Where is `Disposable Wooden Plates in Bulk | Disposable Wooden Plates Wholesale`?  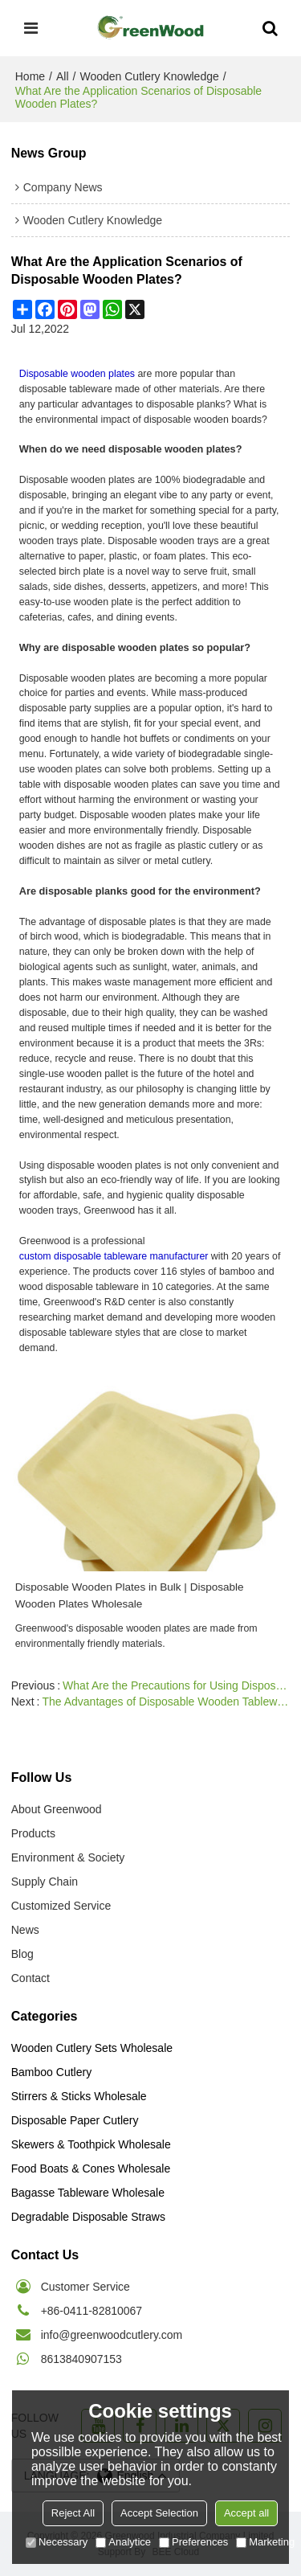
Disposable Wooden Plates in Bulk | Disposable Wooden Plates Wholesale is located at coordinates (129, 1595).